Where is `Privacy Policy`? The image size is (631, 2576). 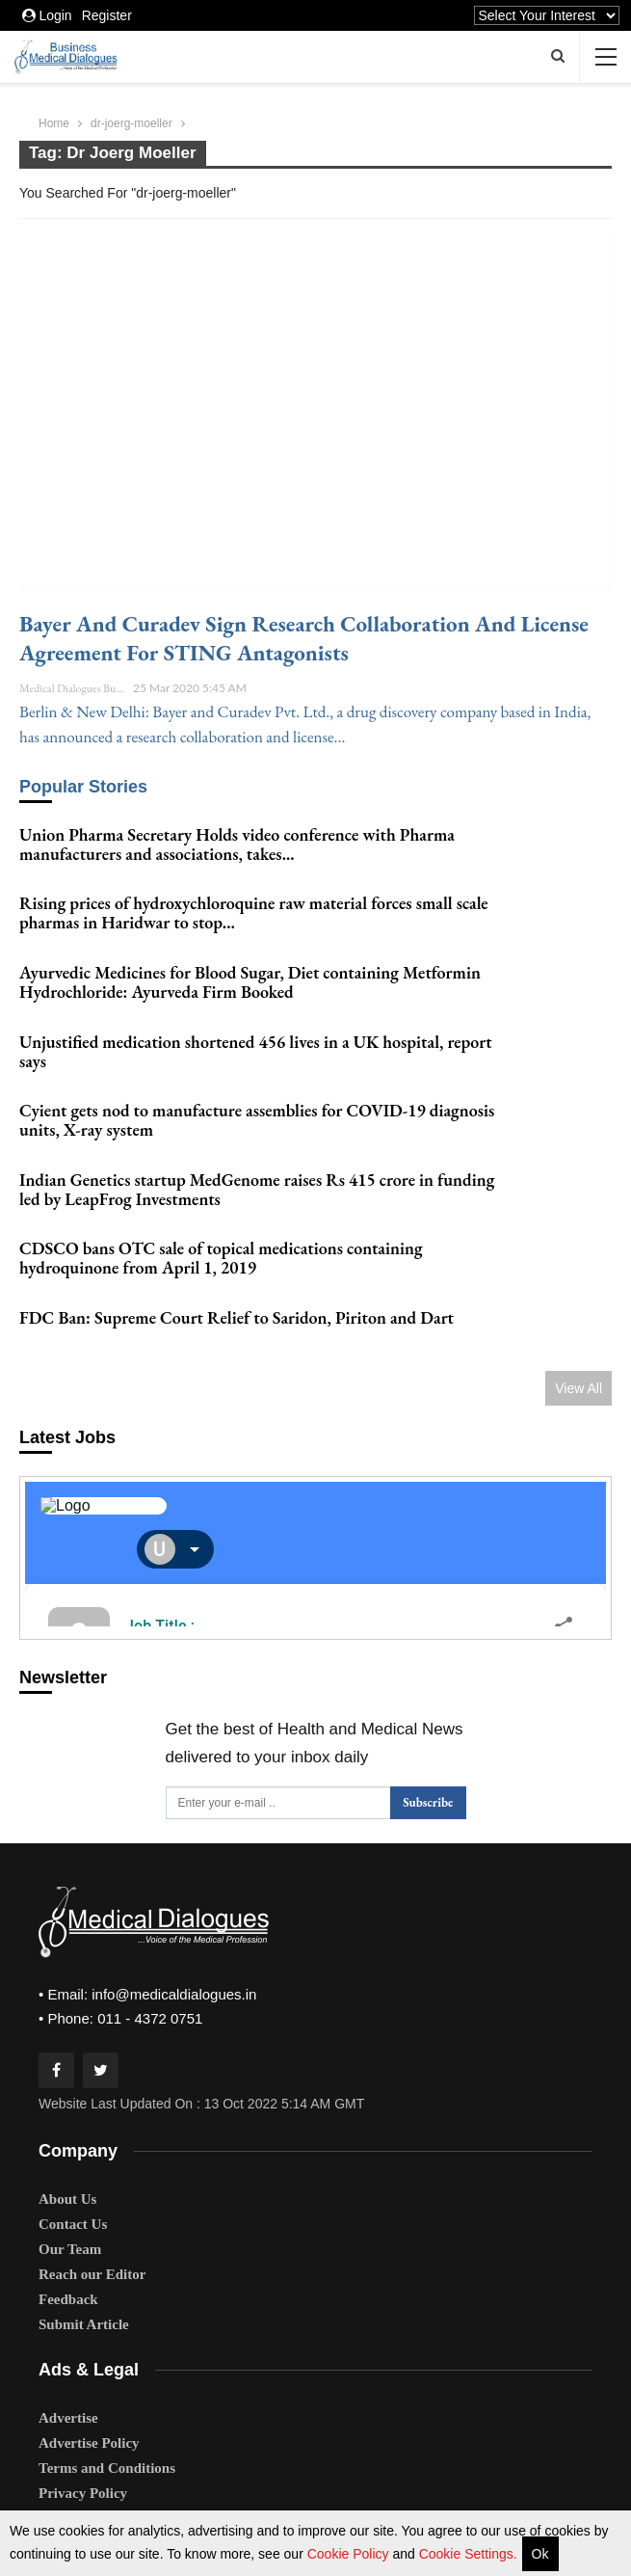
Privacy Policy is located at coordinates (83, 2448).